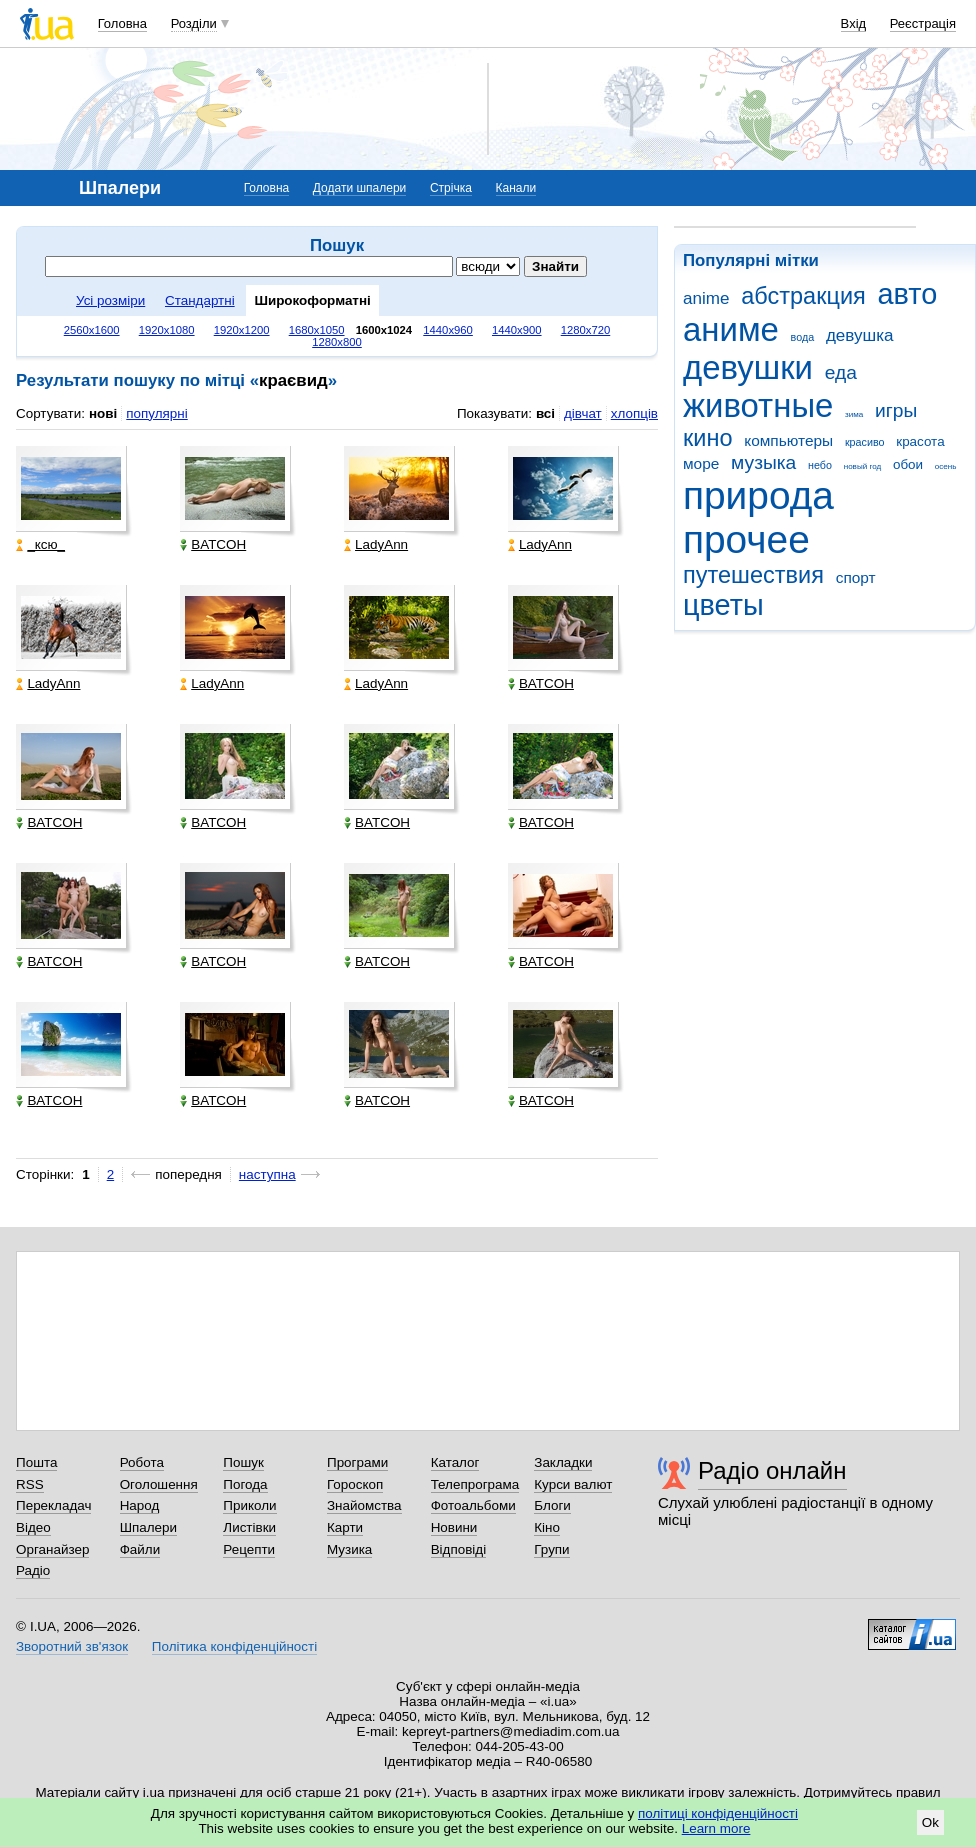  What do you see at coordinates (923, 23) in the screenshot?
I see `Реєстрація` at bounding box center [923, 23].